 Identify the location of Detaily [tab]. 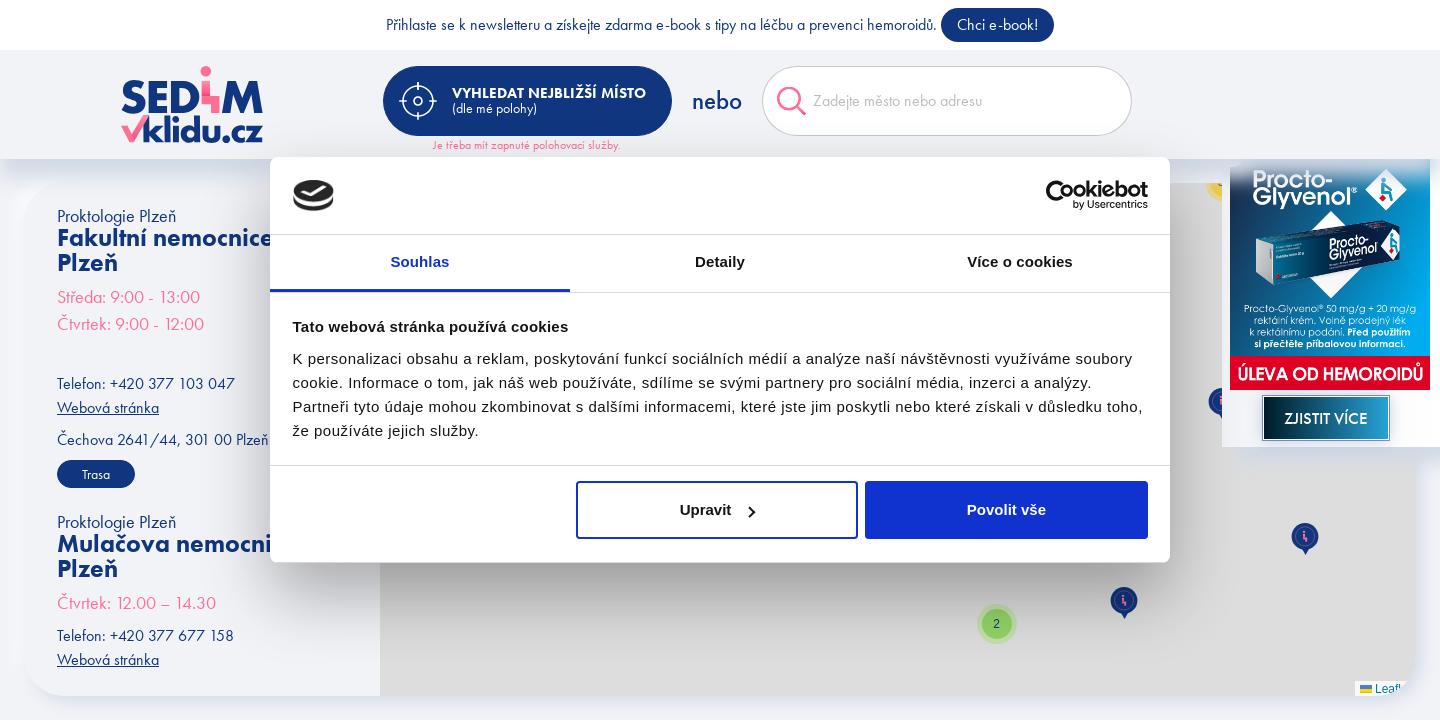
(720, 261).